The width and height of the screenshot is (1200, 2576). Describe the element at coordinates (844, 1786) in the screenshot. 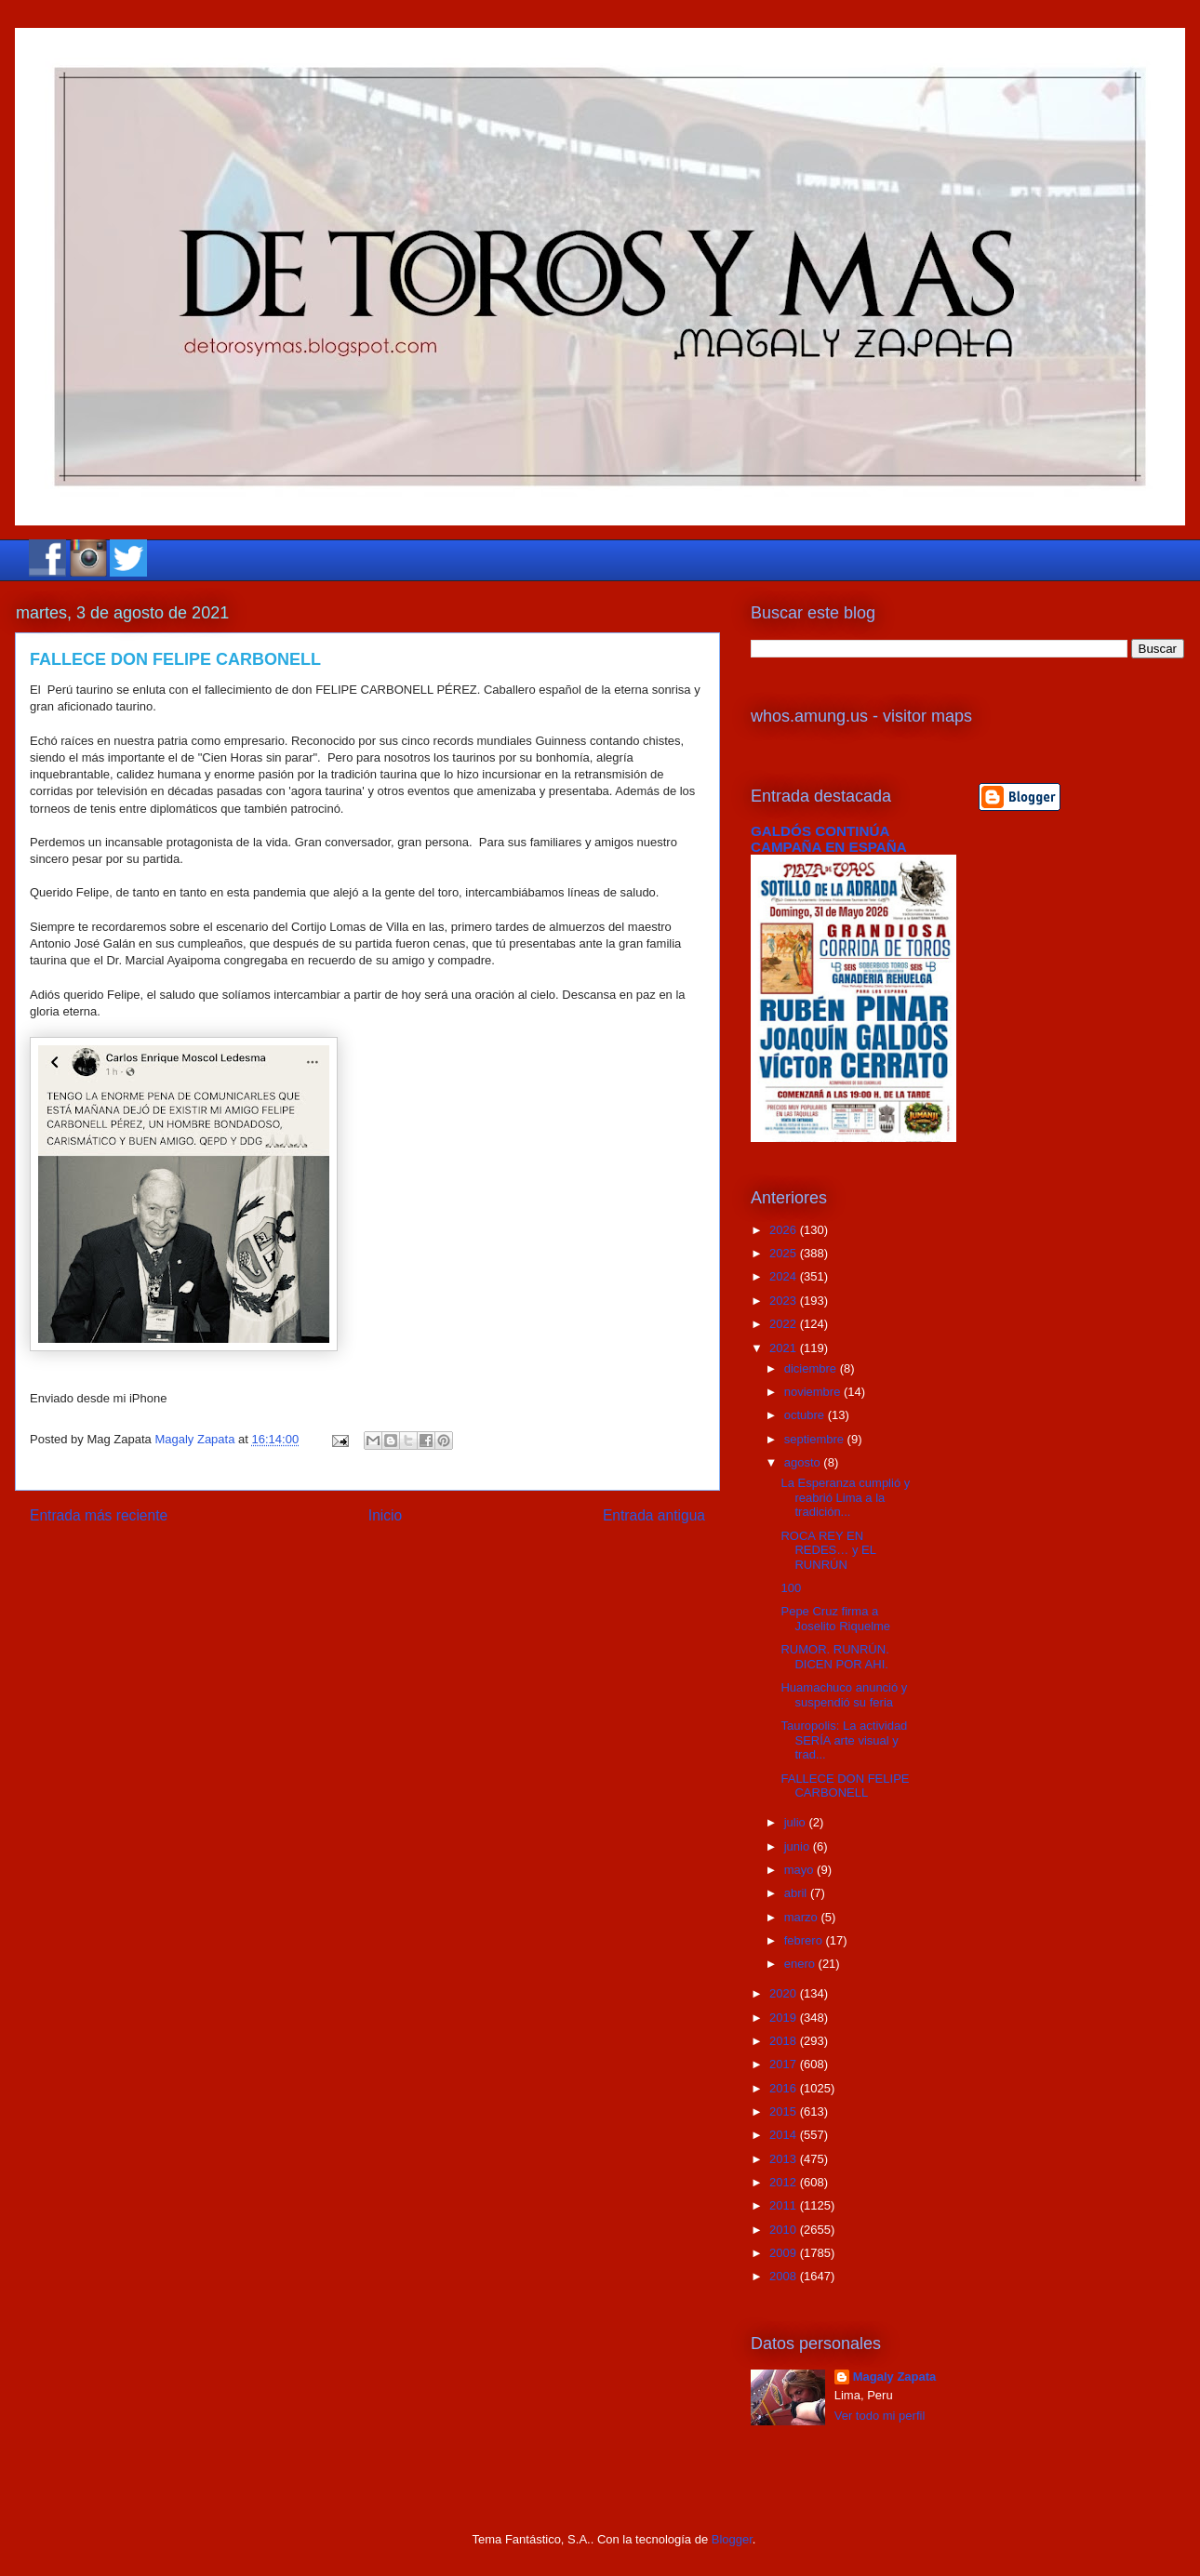

I see `FALLECE DON FELIPE CARBONELL` at that location.